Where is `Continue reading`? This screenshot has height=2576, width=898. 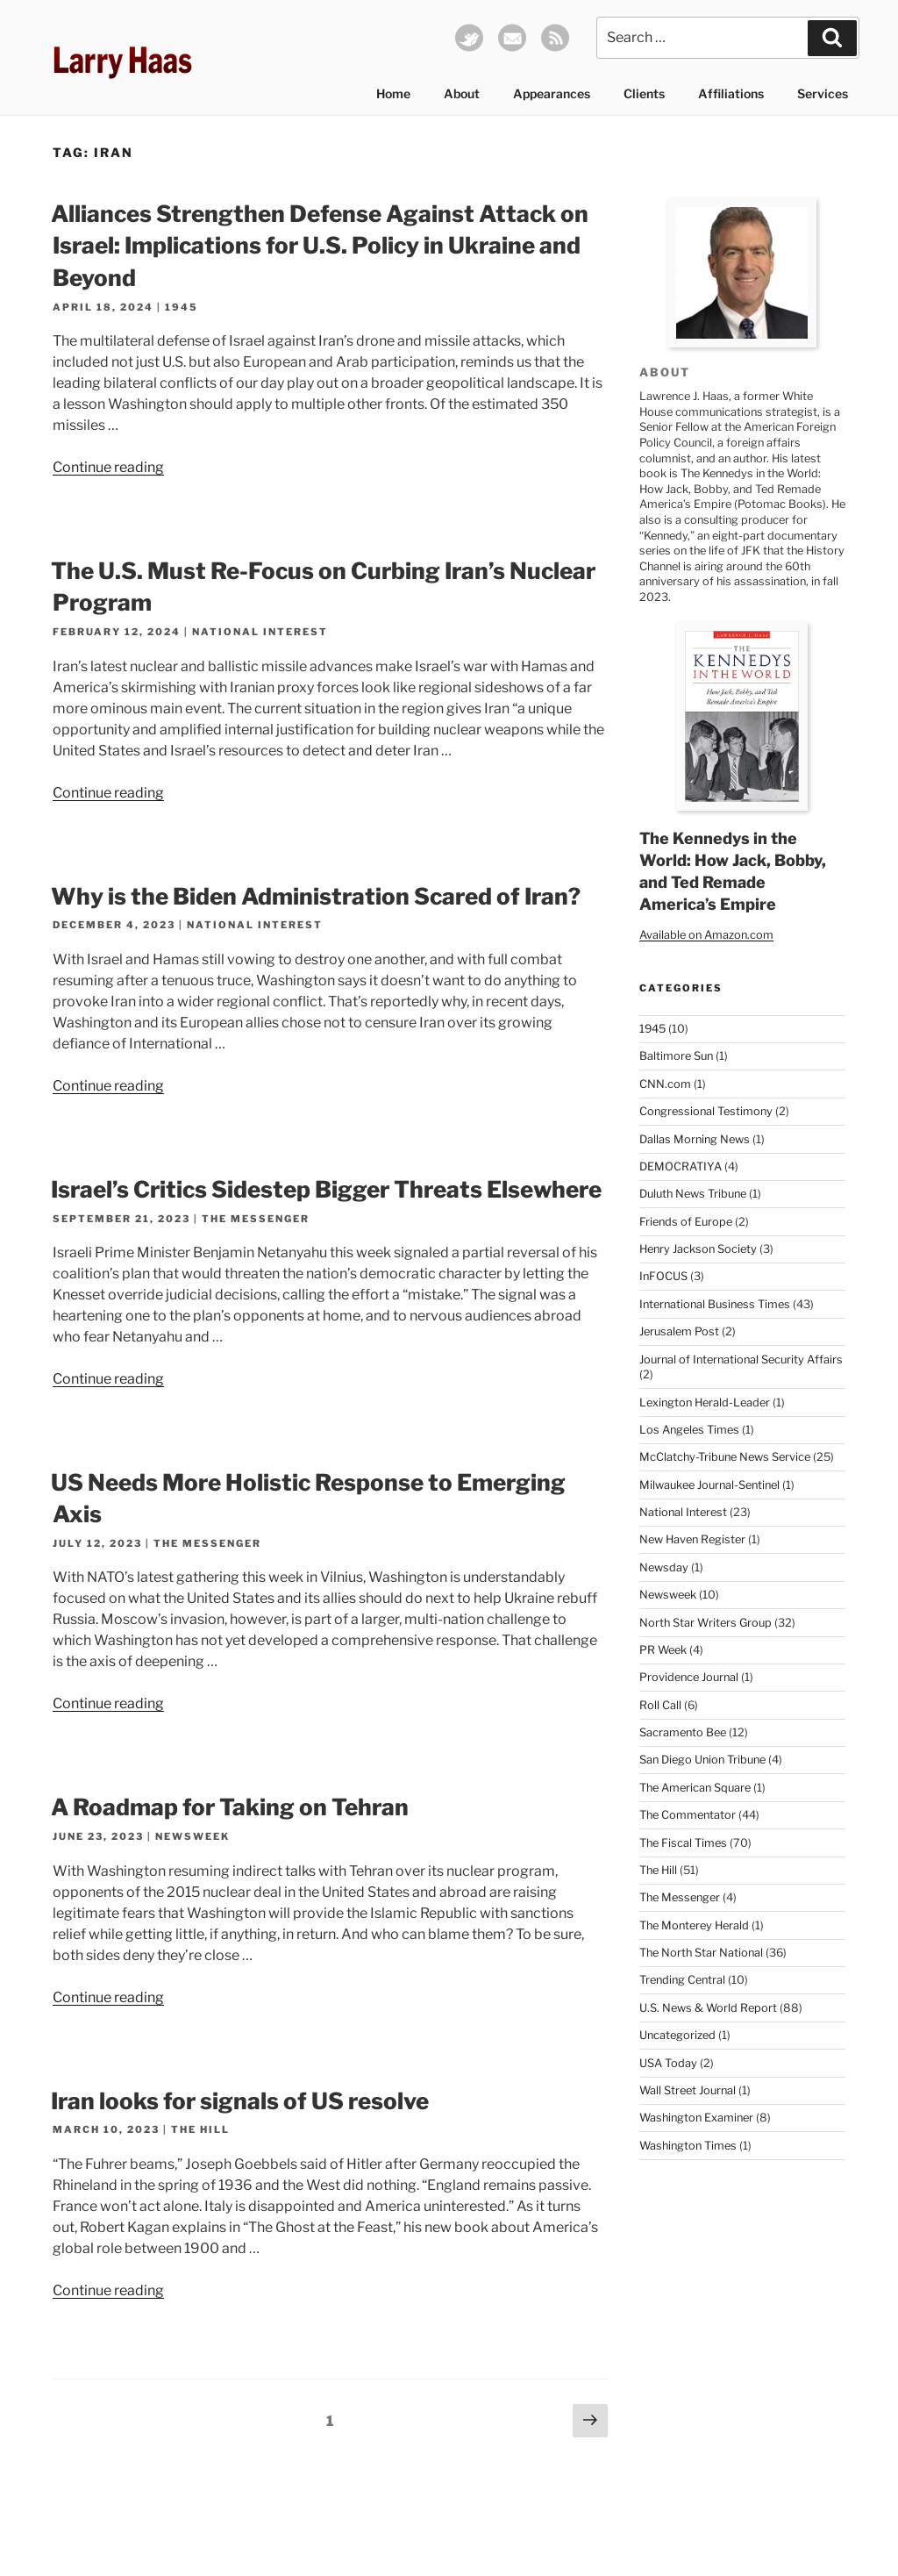 Continue reading is located at coordinates (108, 467).